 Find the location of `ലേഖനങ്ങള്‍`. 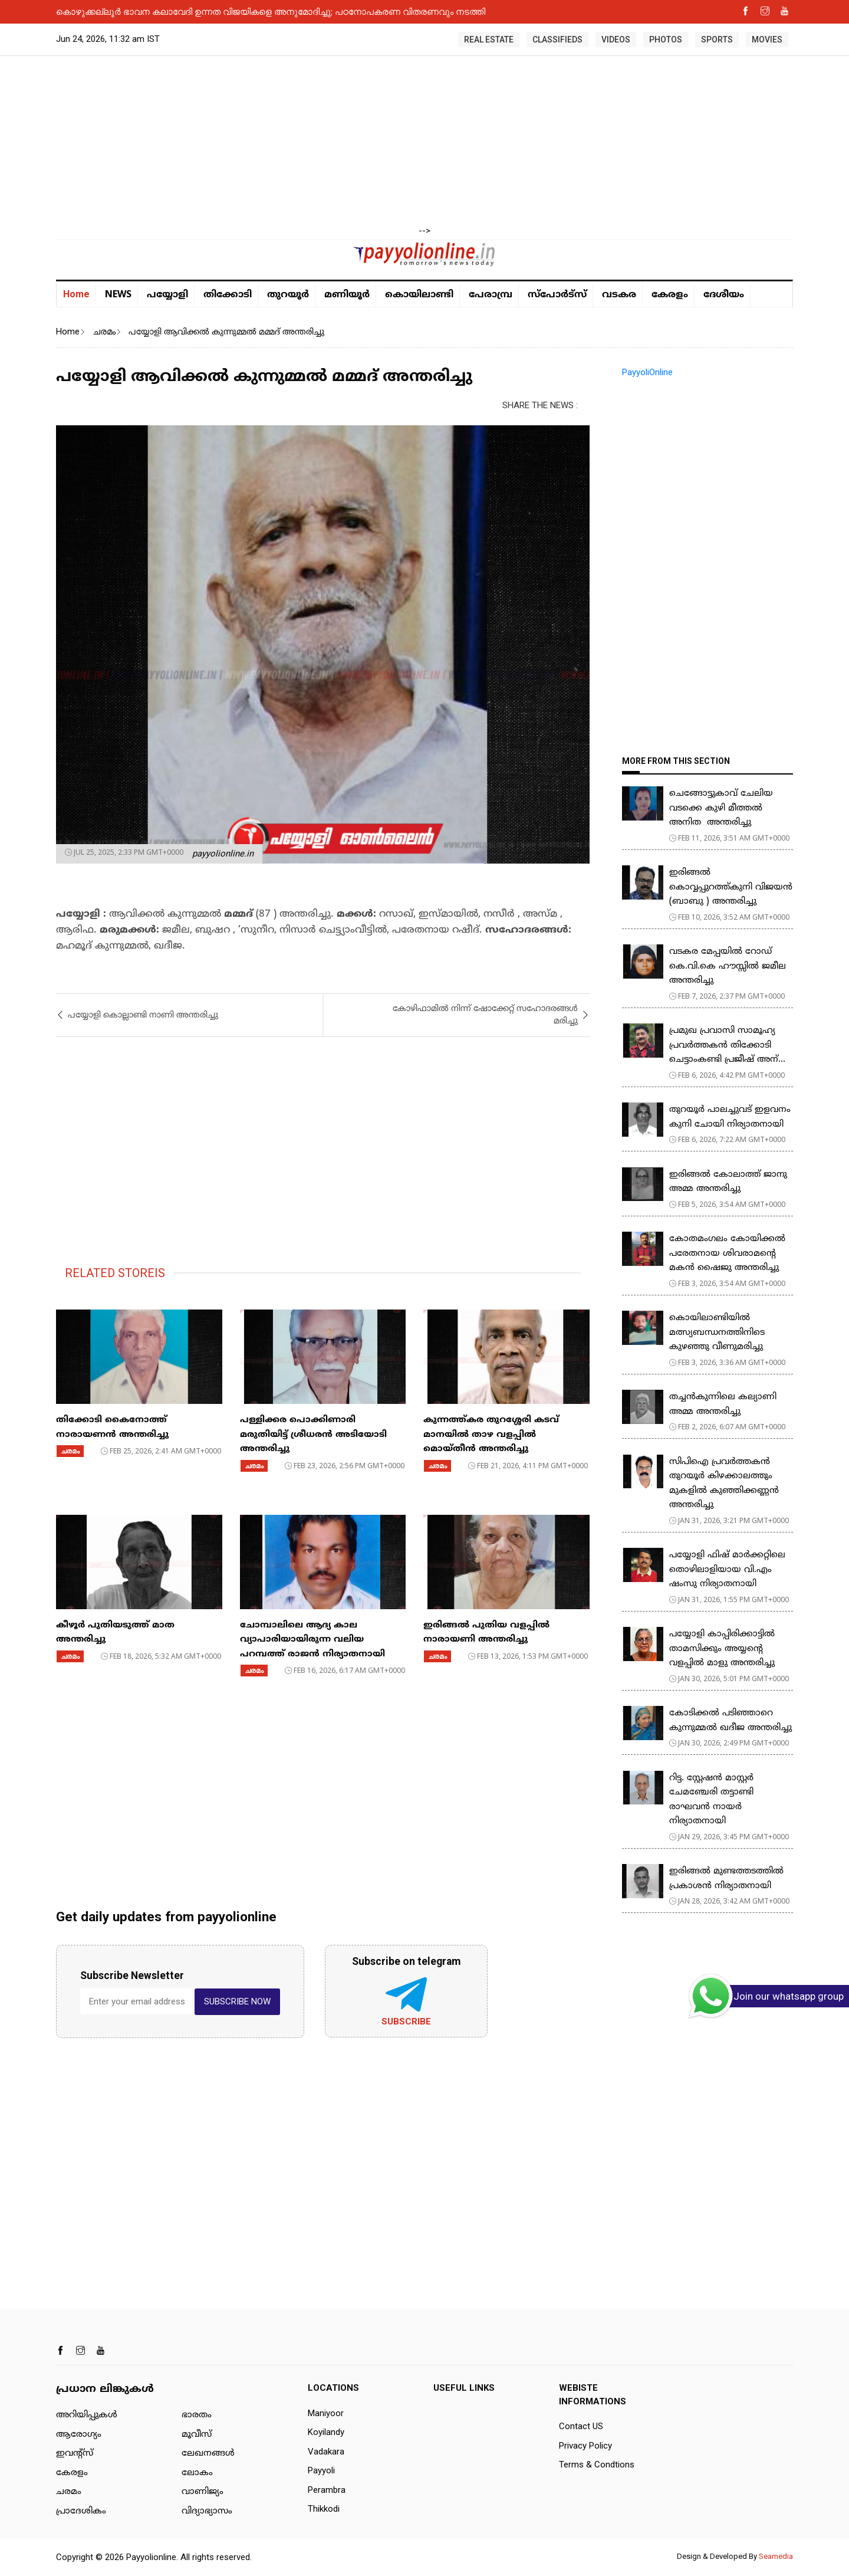

ലേഖനങ്ങള്‍ is located at coordinates (208, 2453).